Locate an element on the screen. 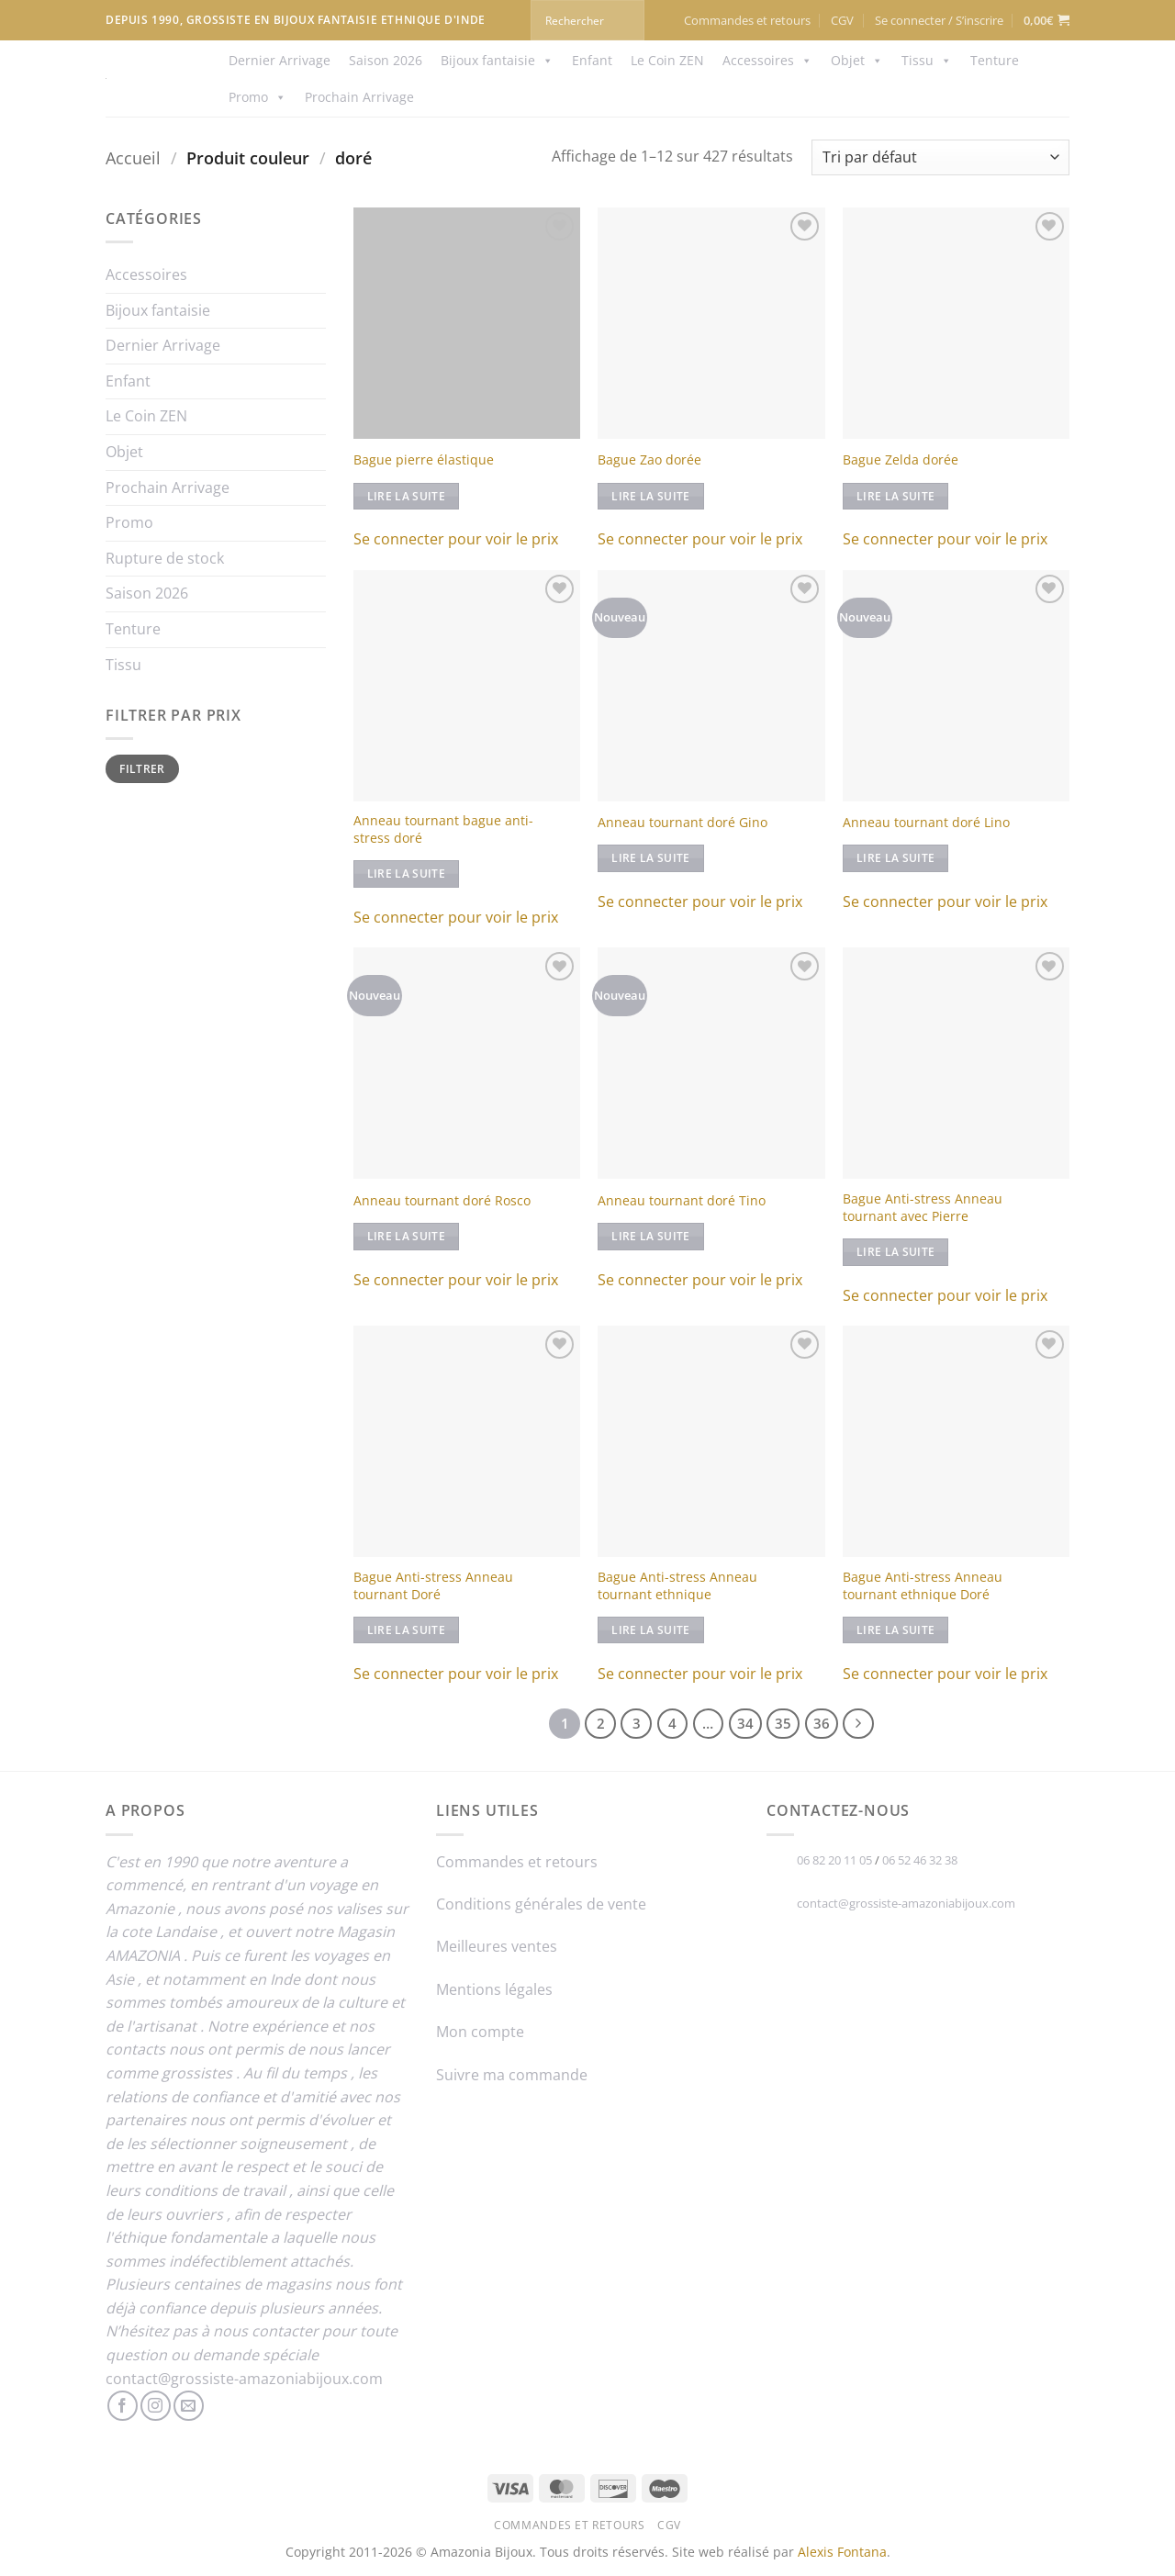  Enfant is located at coordinates (592, 60).